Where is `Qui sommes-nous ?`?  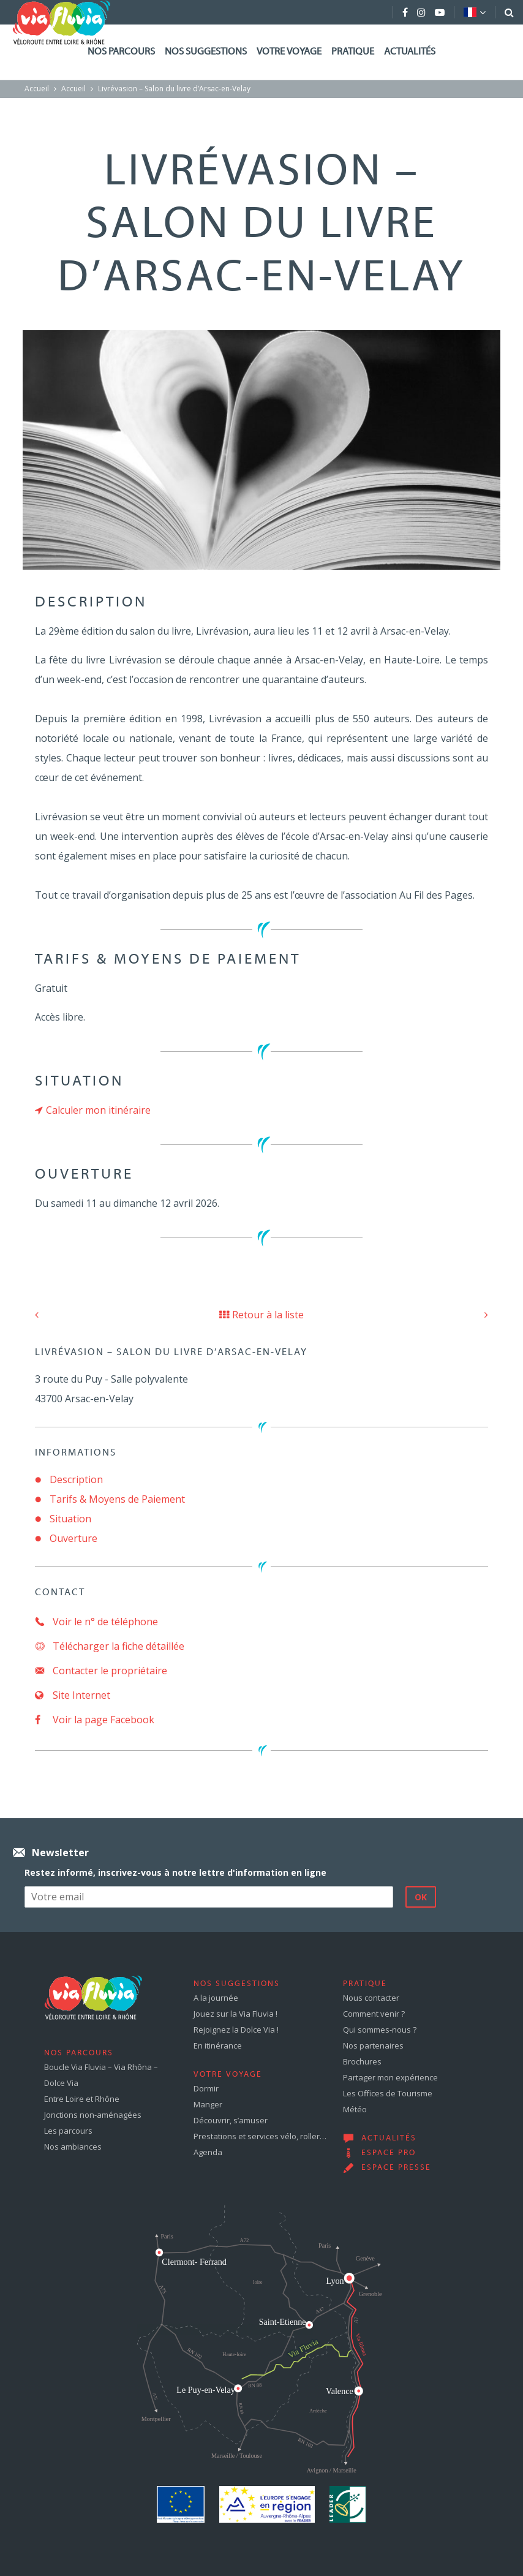
Qui sommes-nous ? is located at coordinates (379, 2029).